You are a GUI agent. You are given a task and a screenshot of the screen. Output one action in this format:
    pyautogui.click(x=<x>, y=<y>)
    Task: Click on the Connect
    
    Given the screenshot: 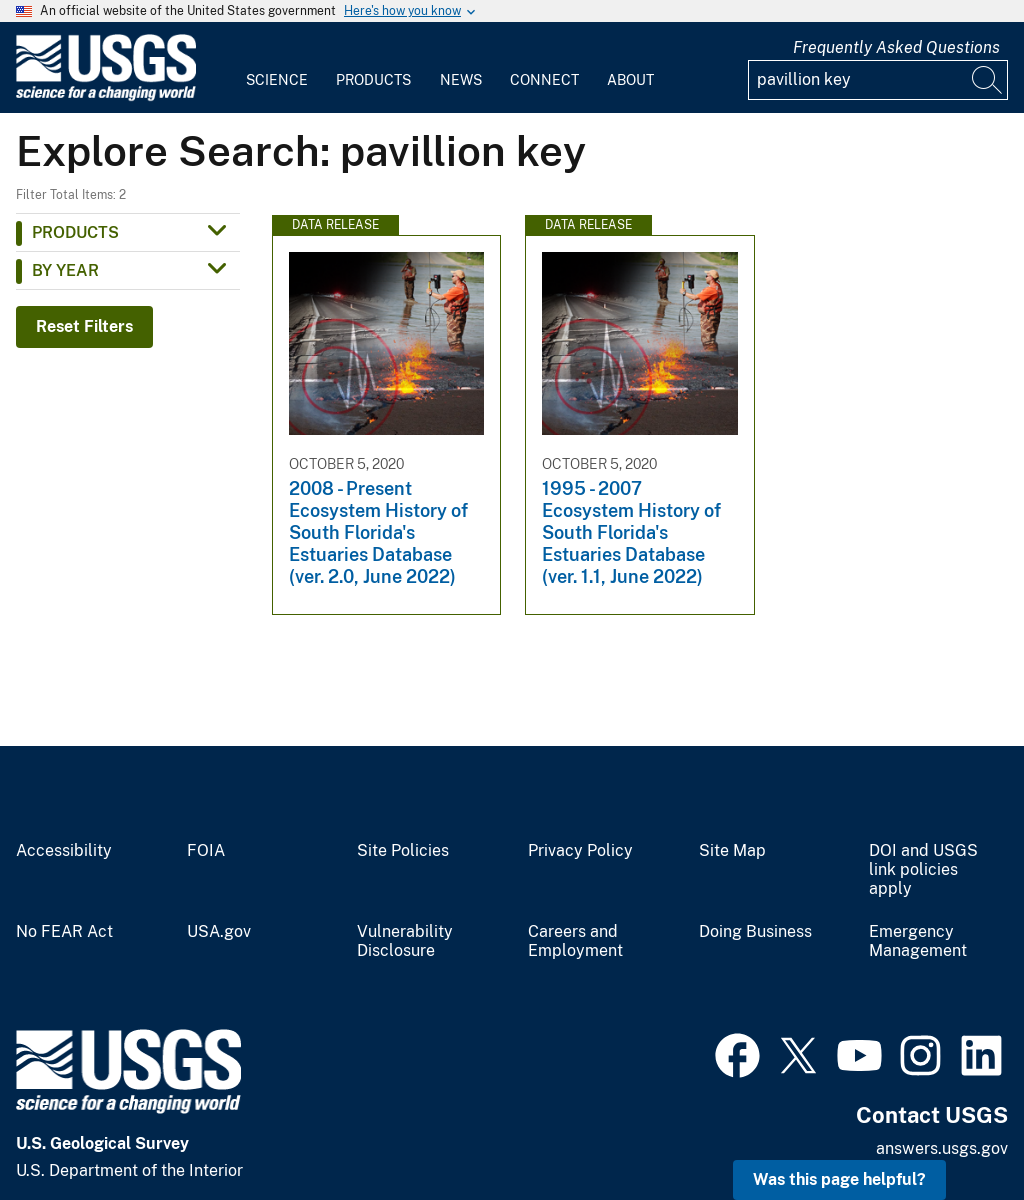 What is the action you would take?
    pyautogui.click(x=544, y=80)
    